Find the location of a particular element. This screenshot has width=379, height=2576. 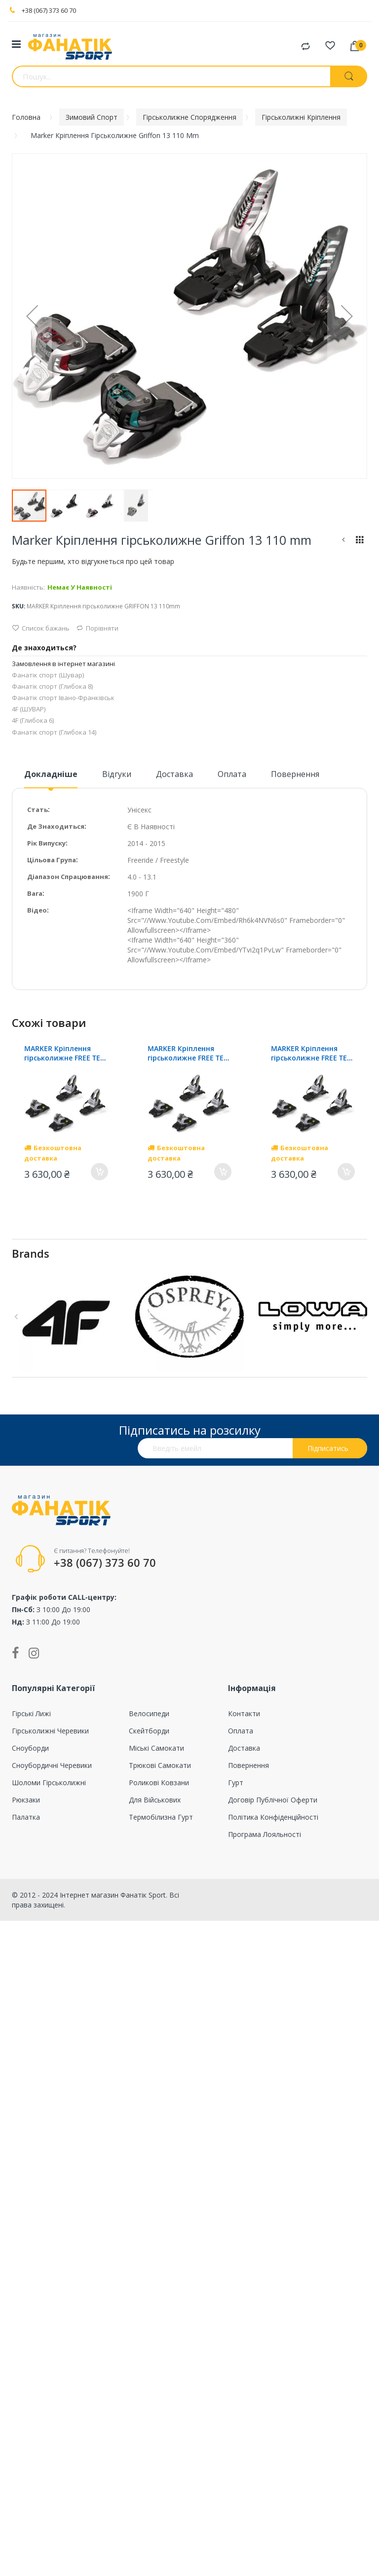

Палатка is located at coordinates (26, 1817).